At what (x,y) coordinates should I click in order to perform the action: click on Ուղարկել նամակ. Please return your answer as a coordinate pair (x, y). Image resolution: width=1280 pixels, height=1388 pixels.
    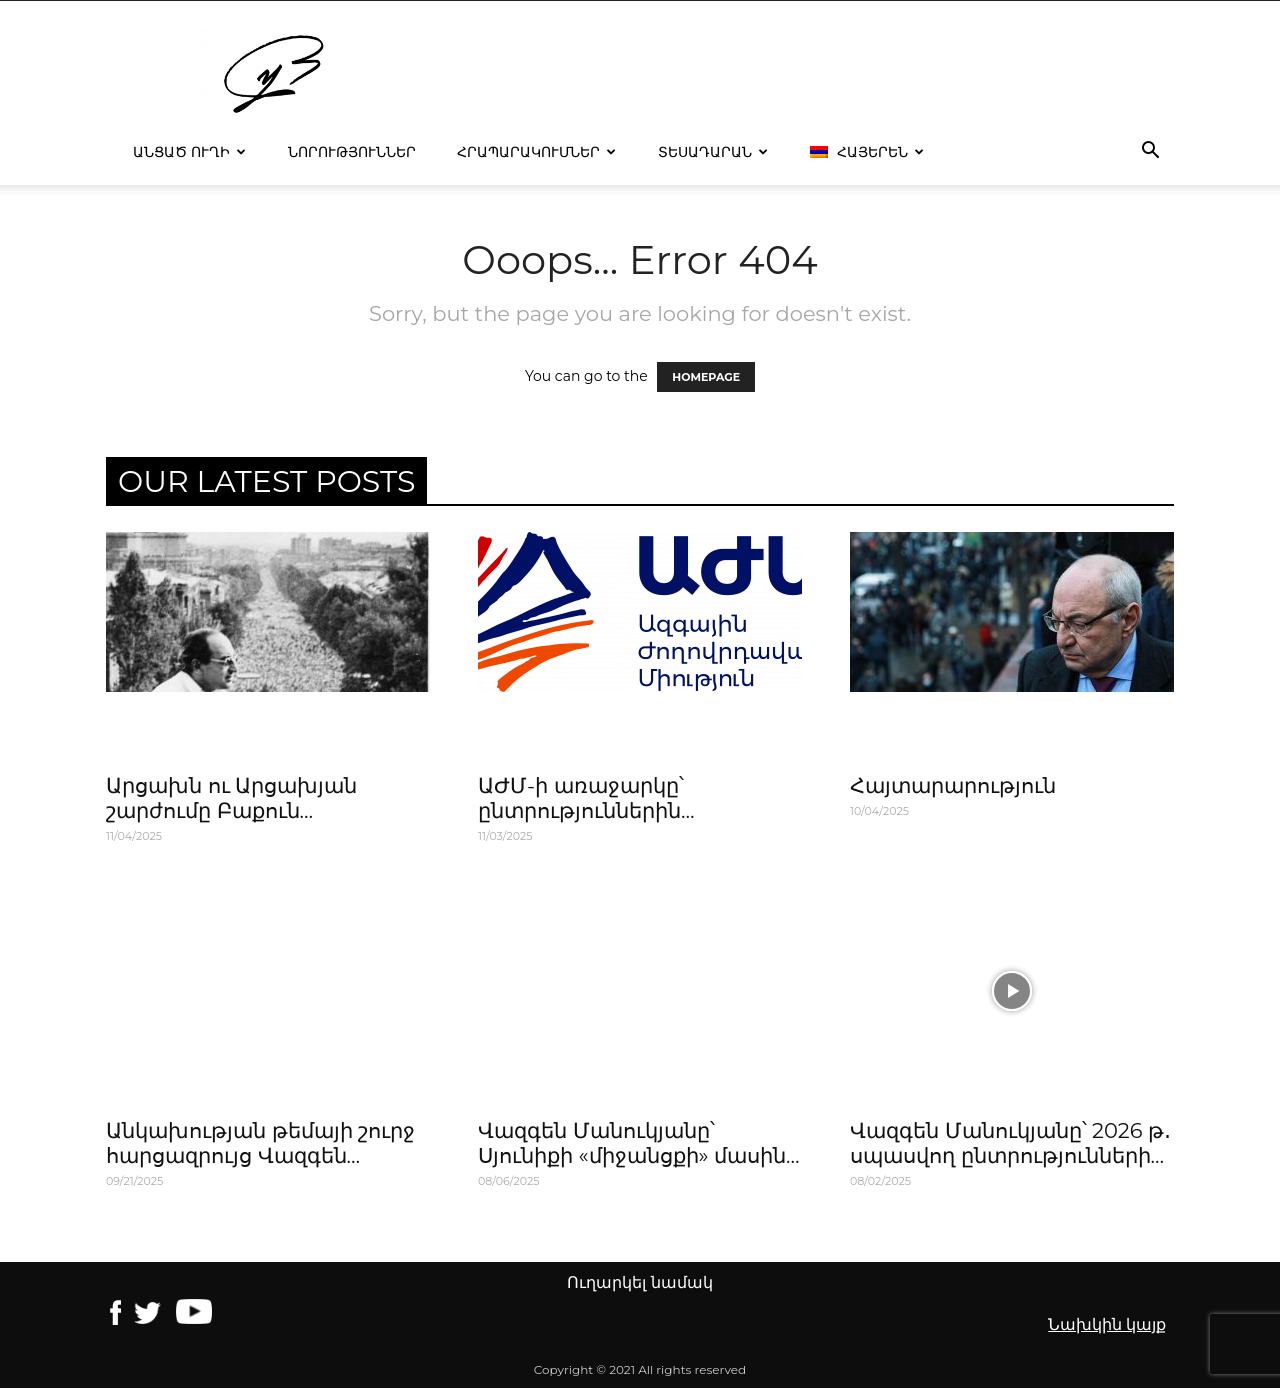
    Looking at the image, I should click on (639, 1282).